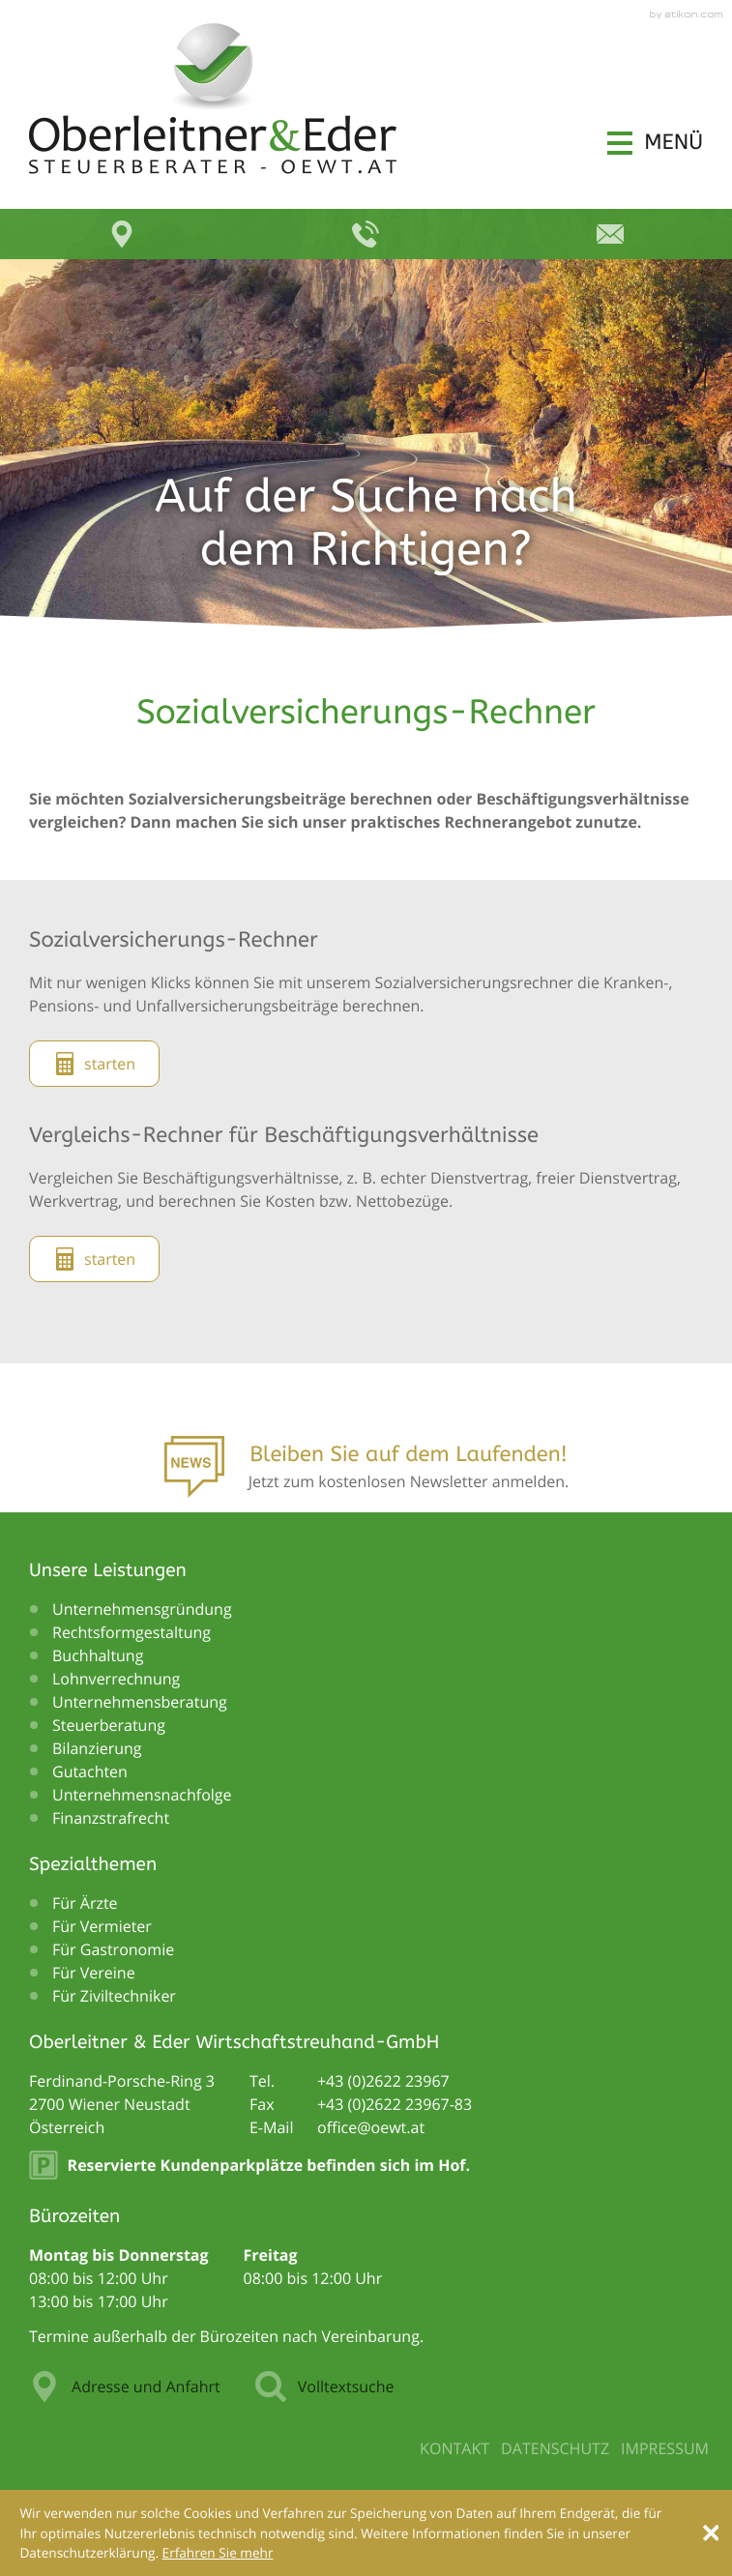 The image size is (732, 2576). Describe the element at coordinates (90, 1771) in the screenshot. I see `Gutachten` at that location.